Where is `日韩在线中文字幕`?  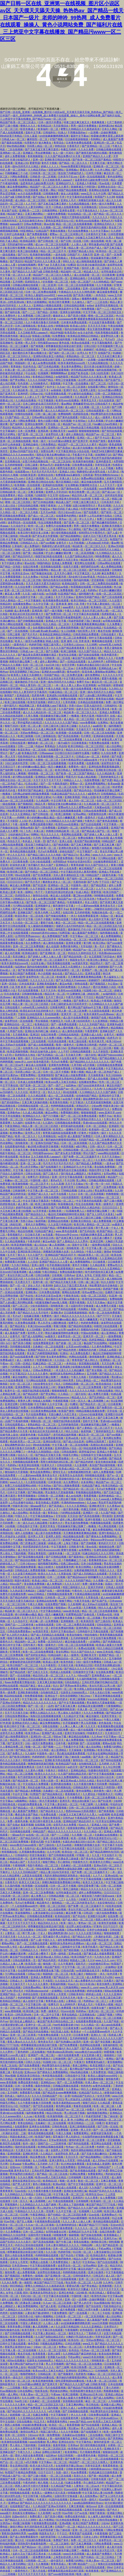
日韩在线中文字幕 is located at coordinates (27, 1526).